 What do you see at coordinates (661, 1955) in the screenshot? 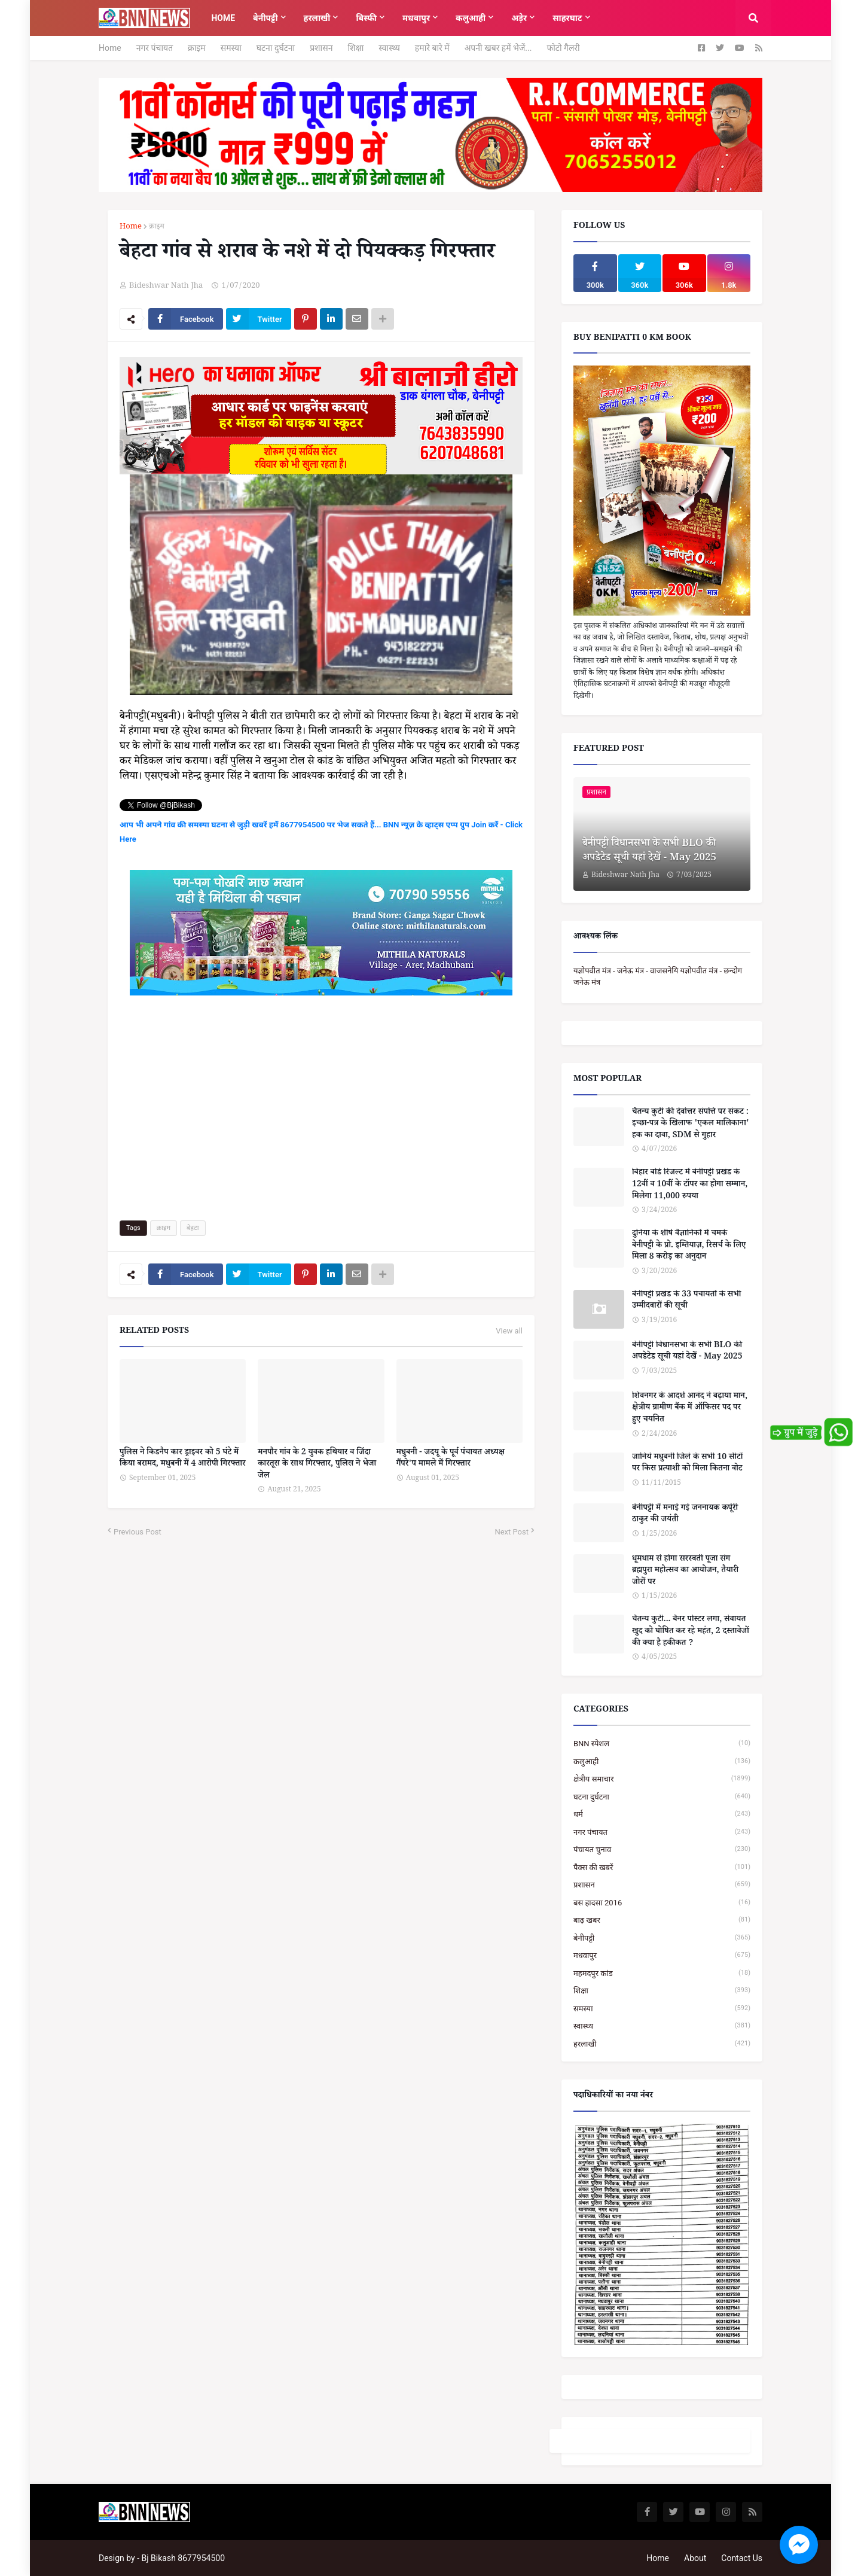
I see `मधवापुर` at bounding box center [661, 1955].